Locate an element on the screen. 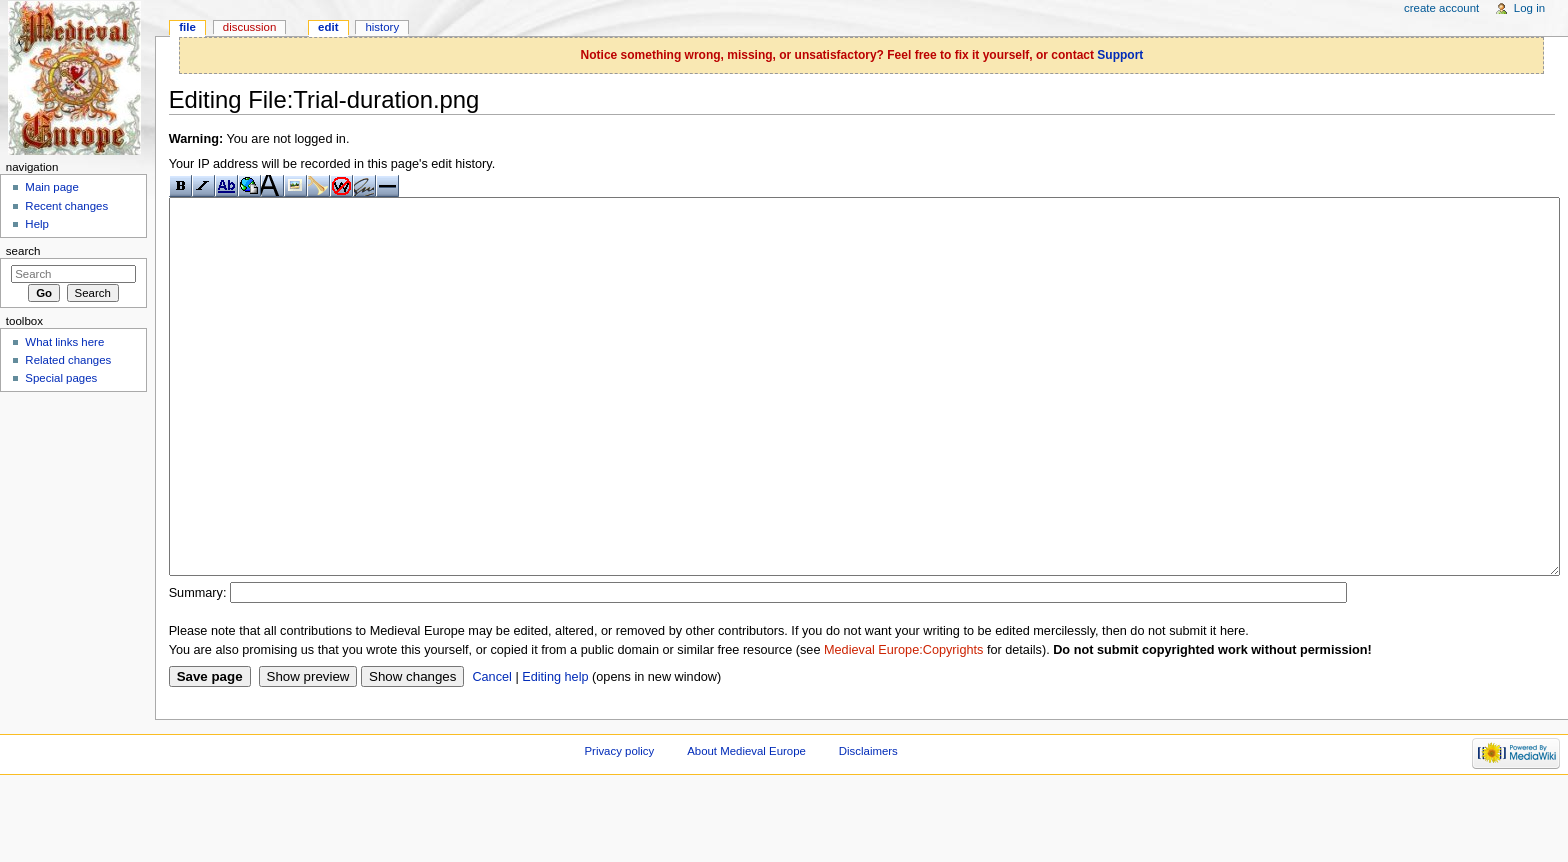 The height and width of the screenshot is (862, 1568). Search is located at coordinates (23, 251).